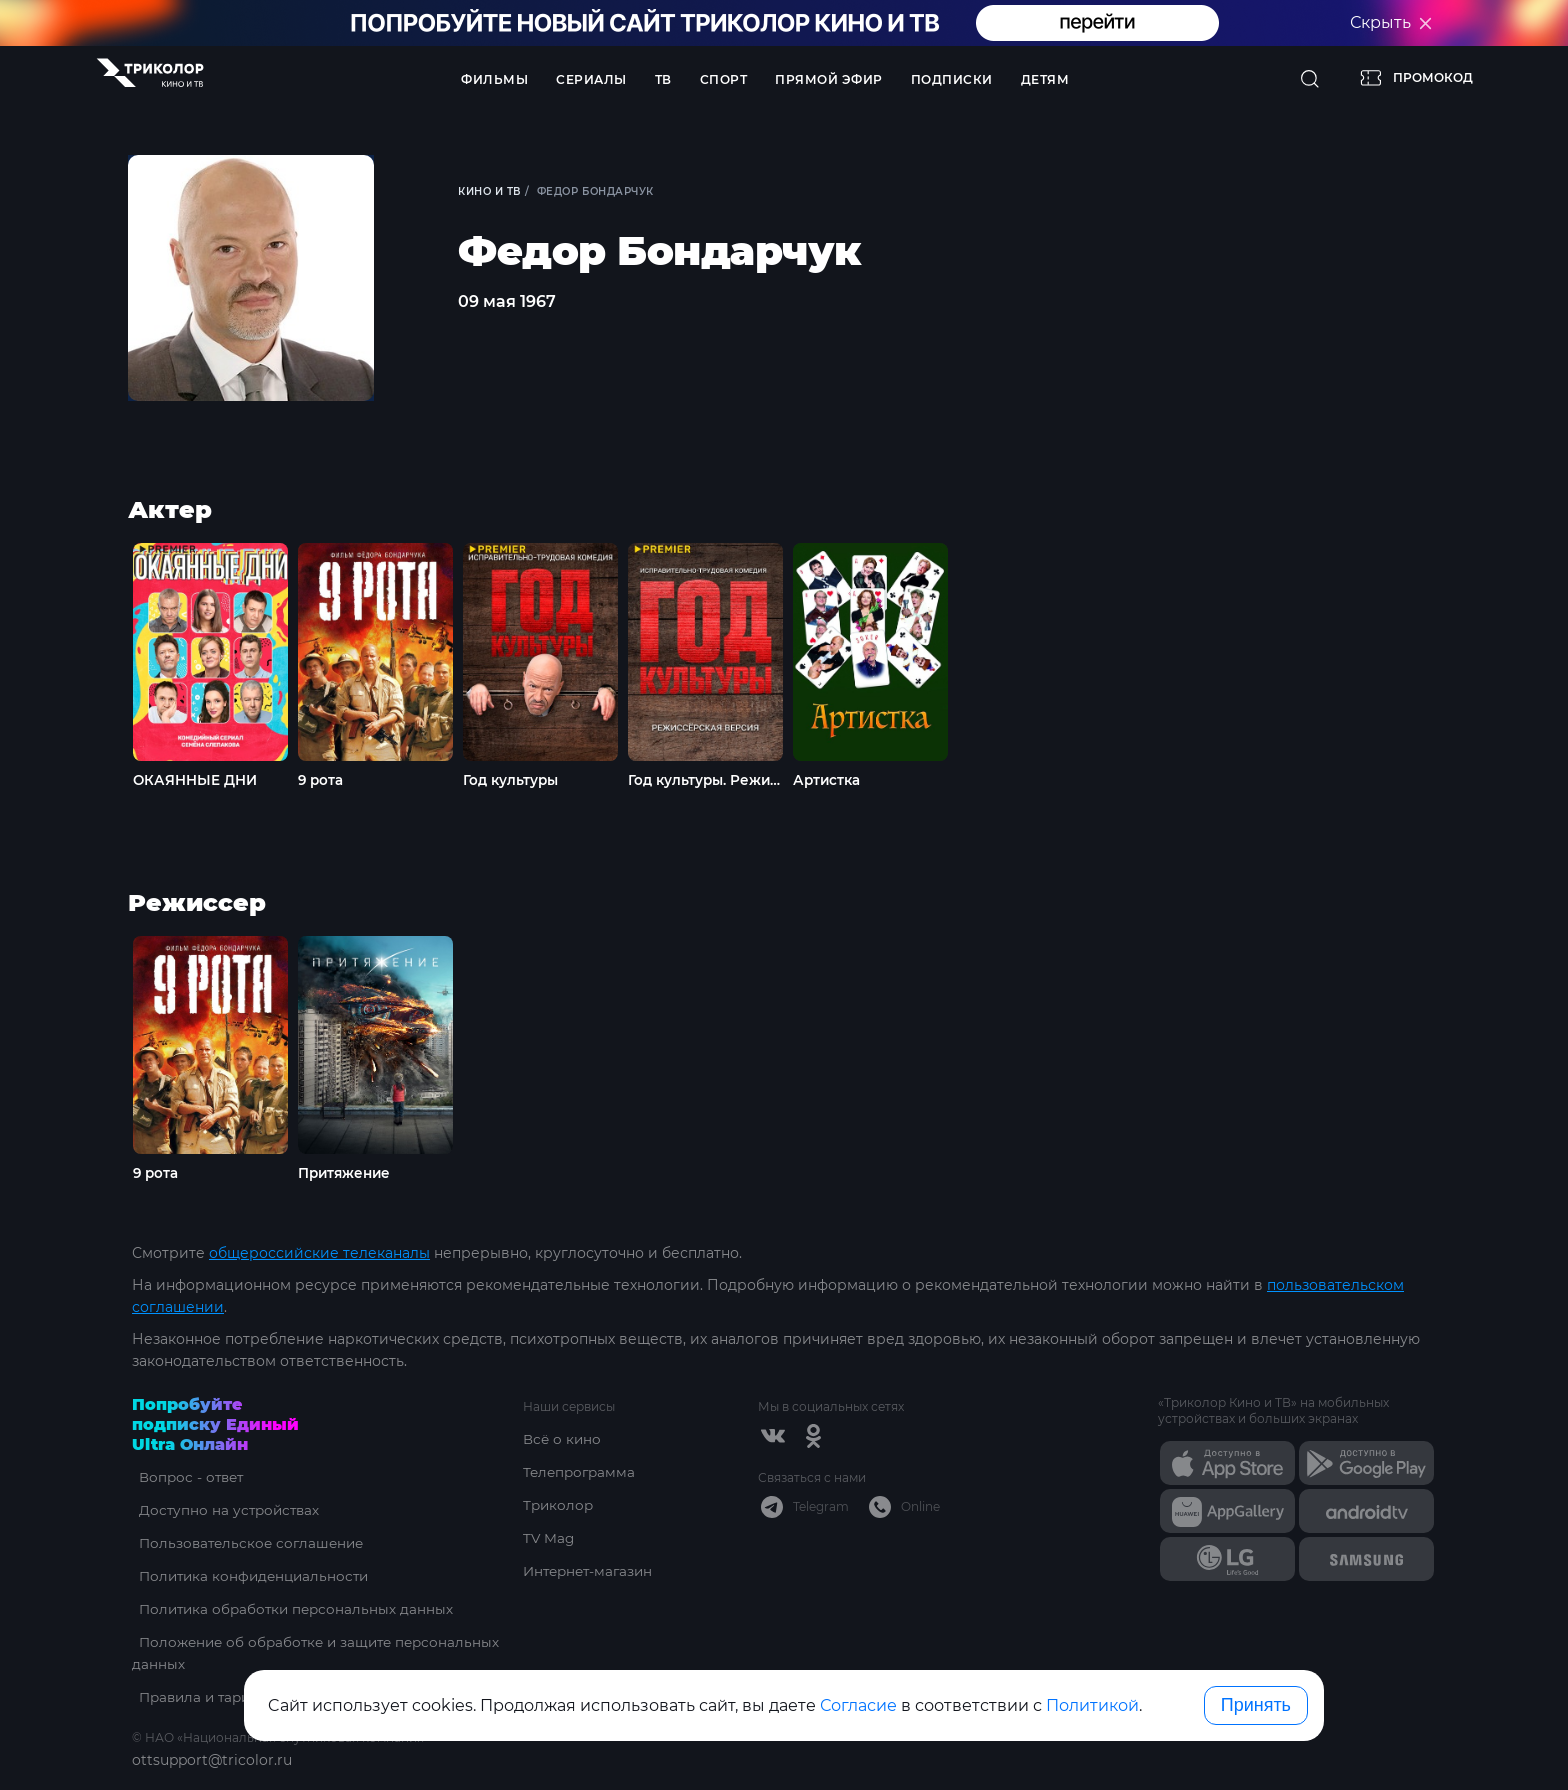  I want to click on Подписки, so click(952, 79).